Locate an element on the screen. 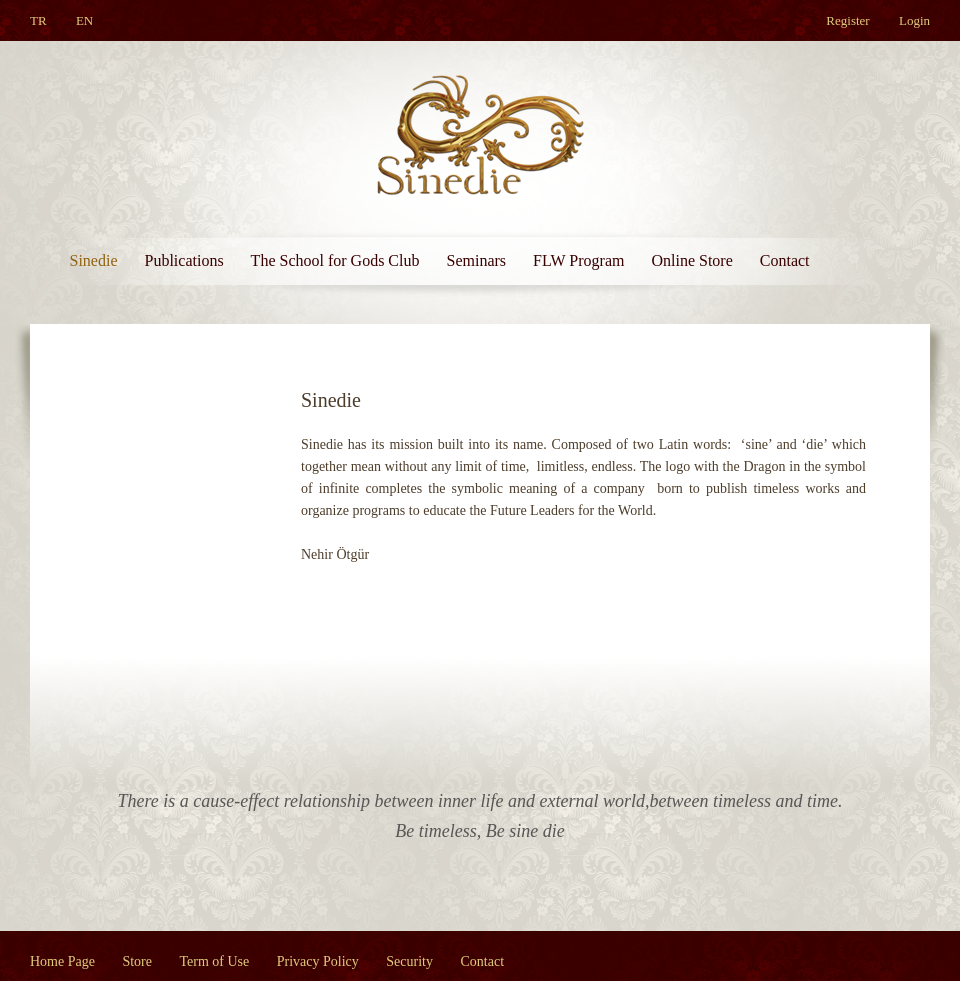 The width and height of the screenshot is (960, 981). Privacy Policy is located at coordinates (318, 961).